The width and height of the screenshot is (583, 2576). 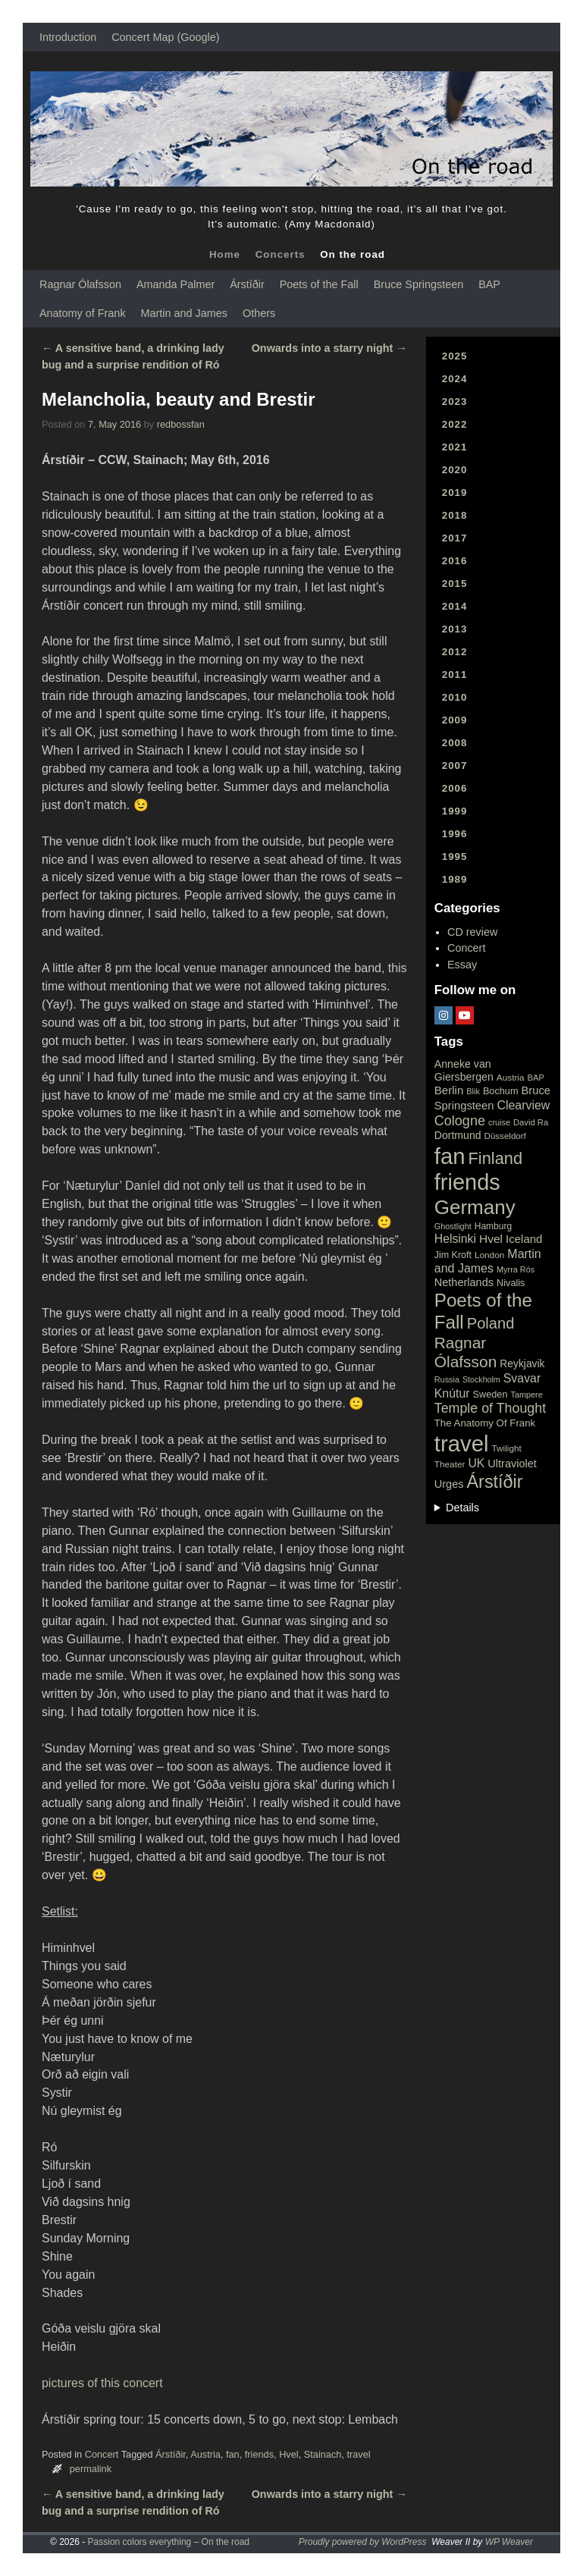 I want to click on Concert Map (Google), so click(x=165, y=37).